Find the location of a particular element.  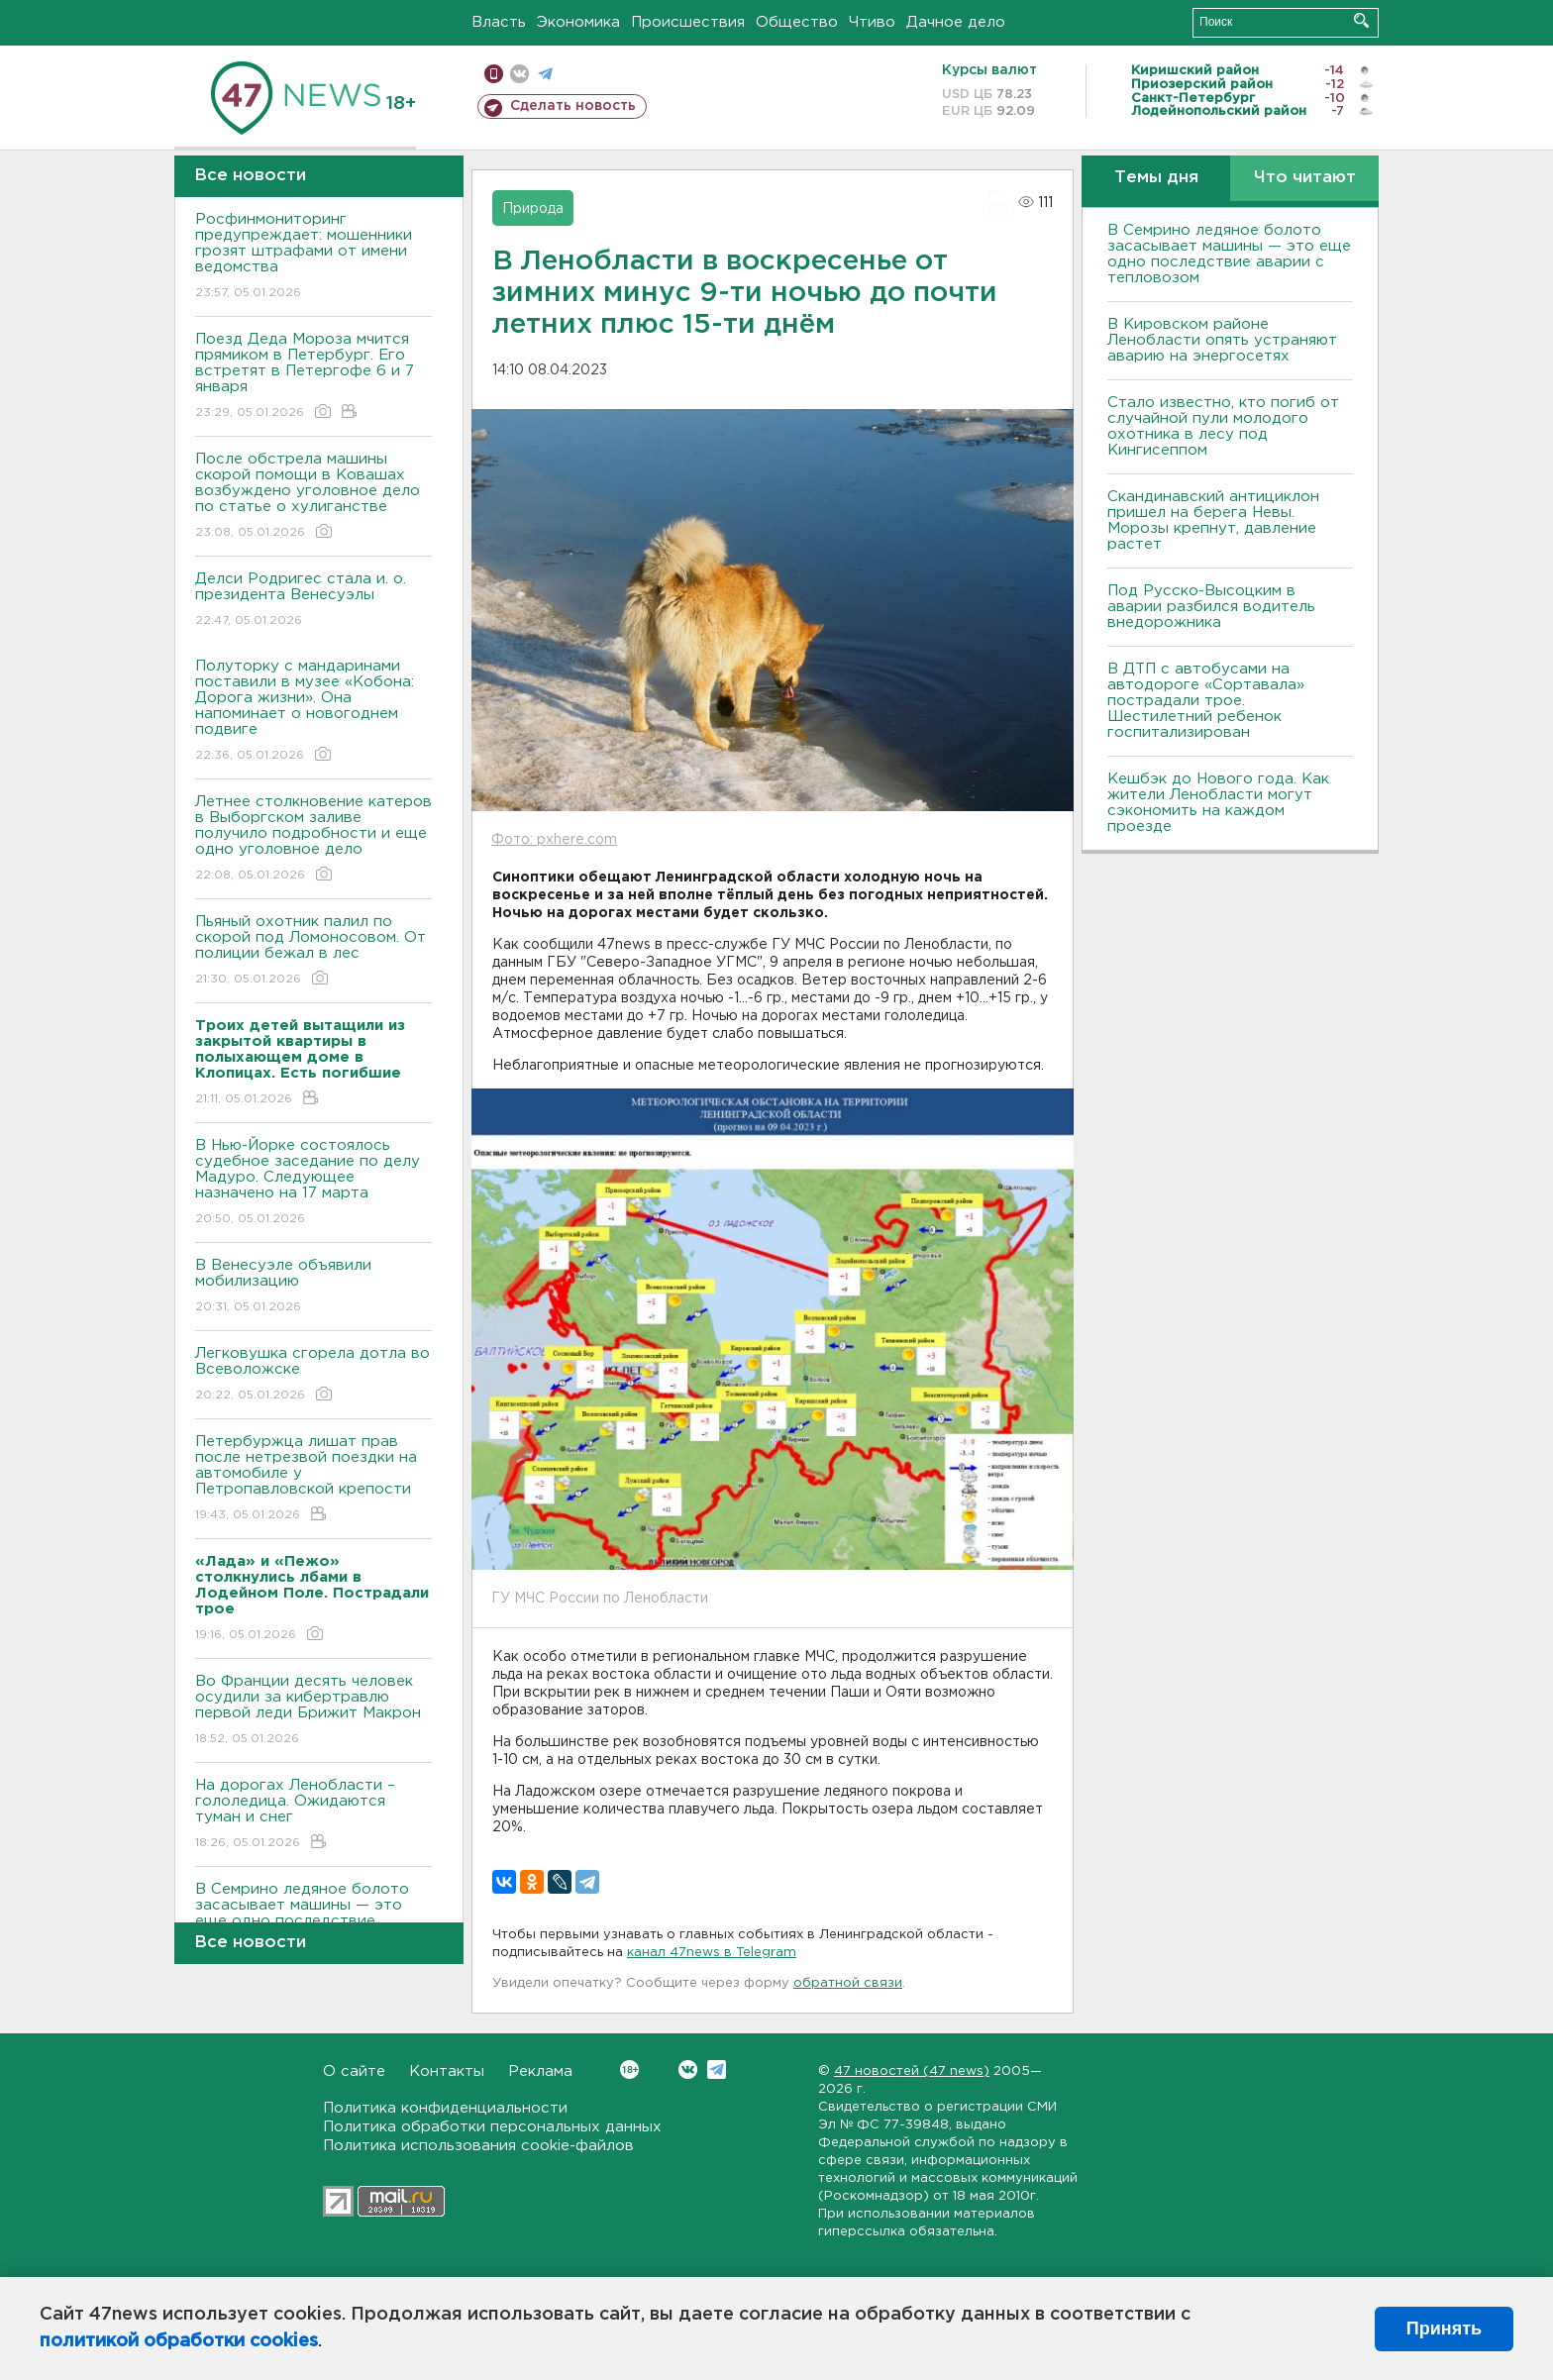

Стало известно, кто погиб от случайной пули молодого охотника в лесу под Кингисеппом is located at coordinates (1223, 426).